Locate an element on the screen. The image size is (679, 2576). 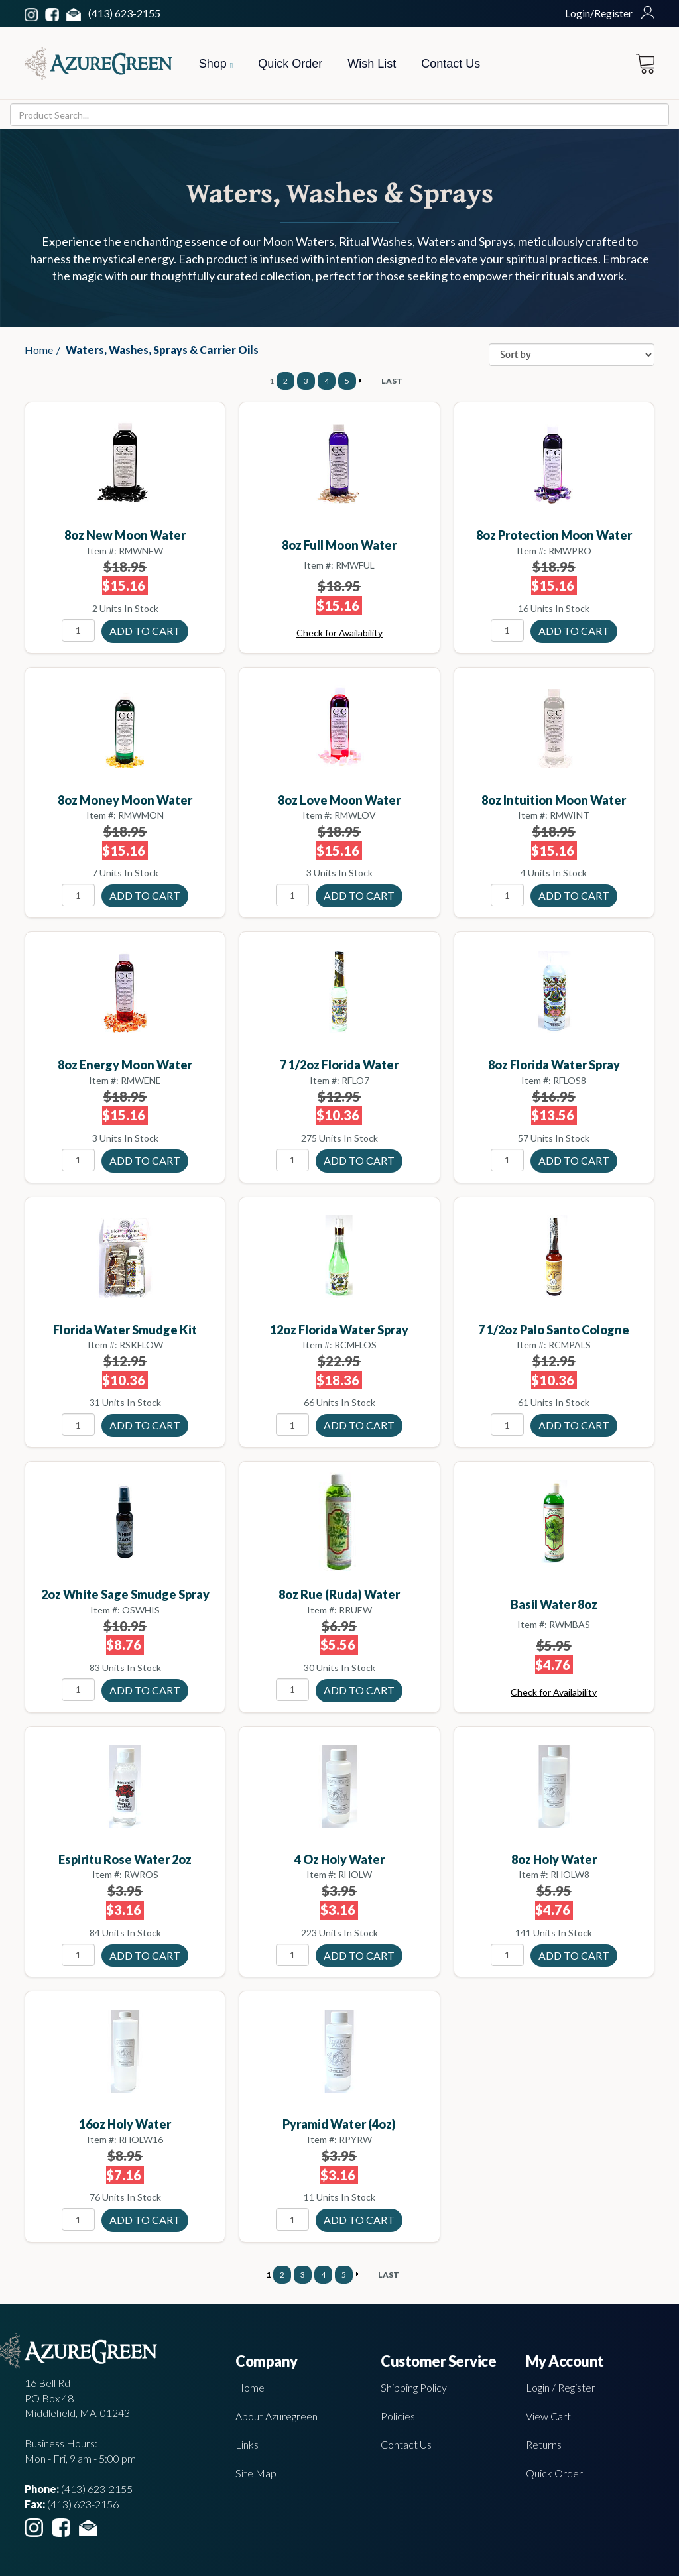
Shop is located at coordinates (216, 63).